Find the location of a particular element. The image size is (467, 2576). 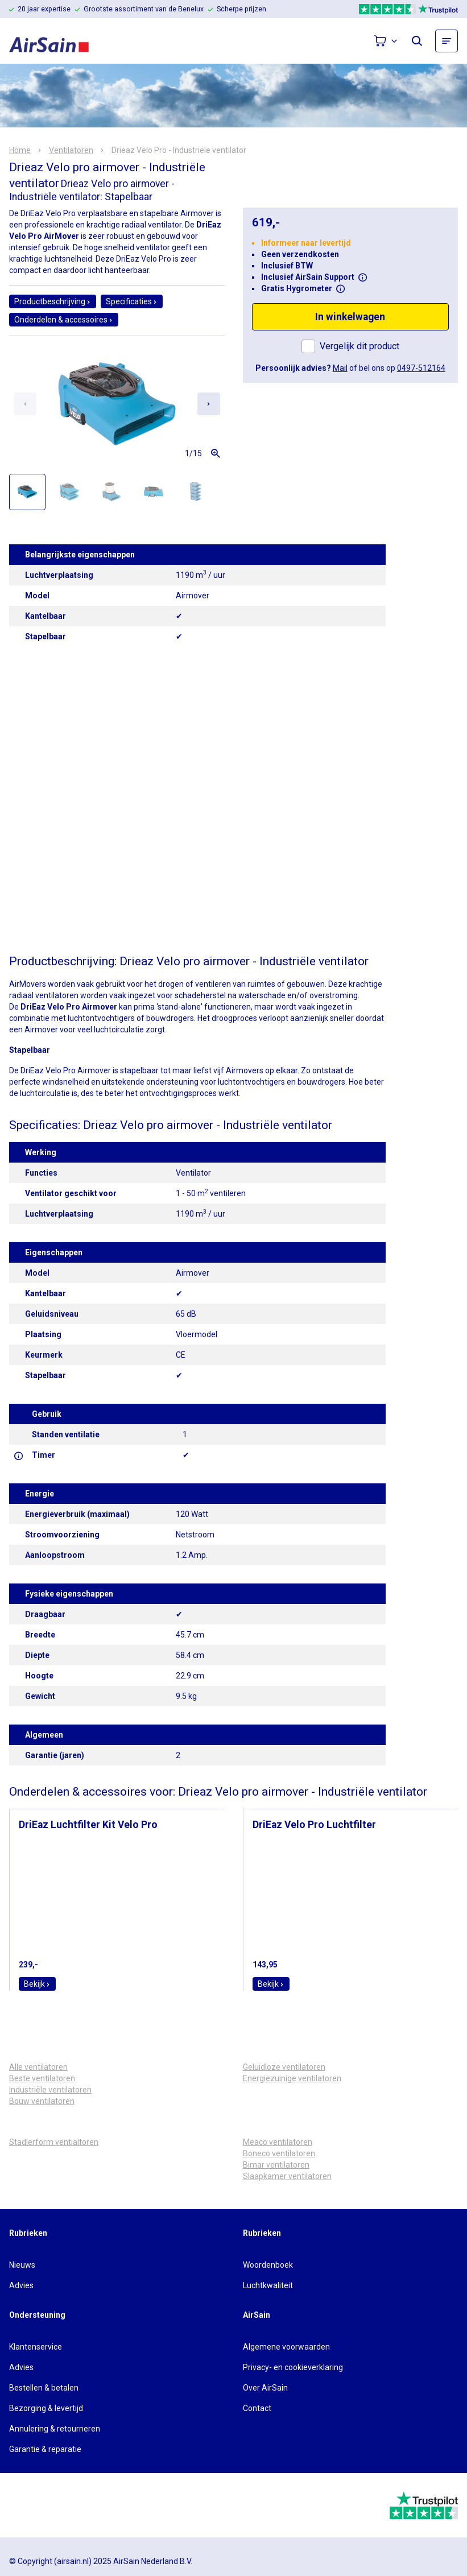

Geluidloze ventilatoren is located at coordinates (284, 2066).